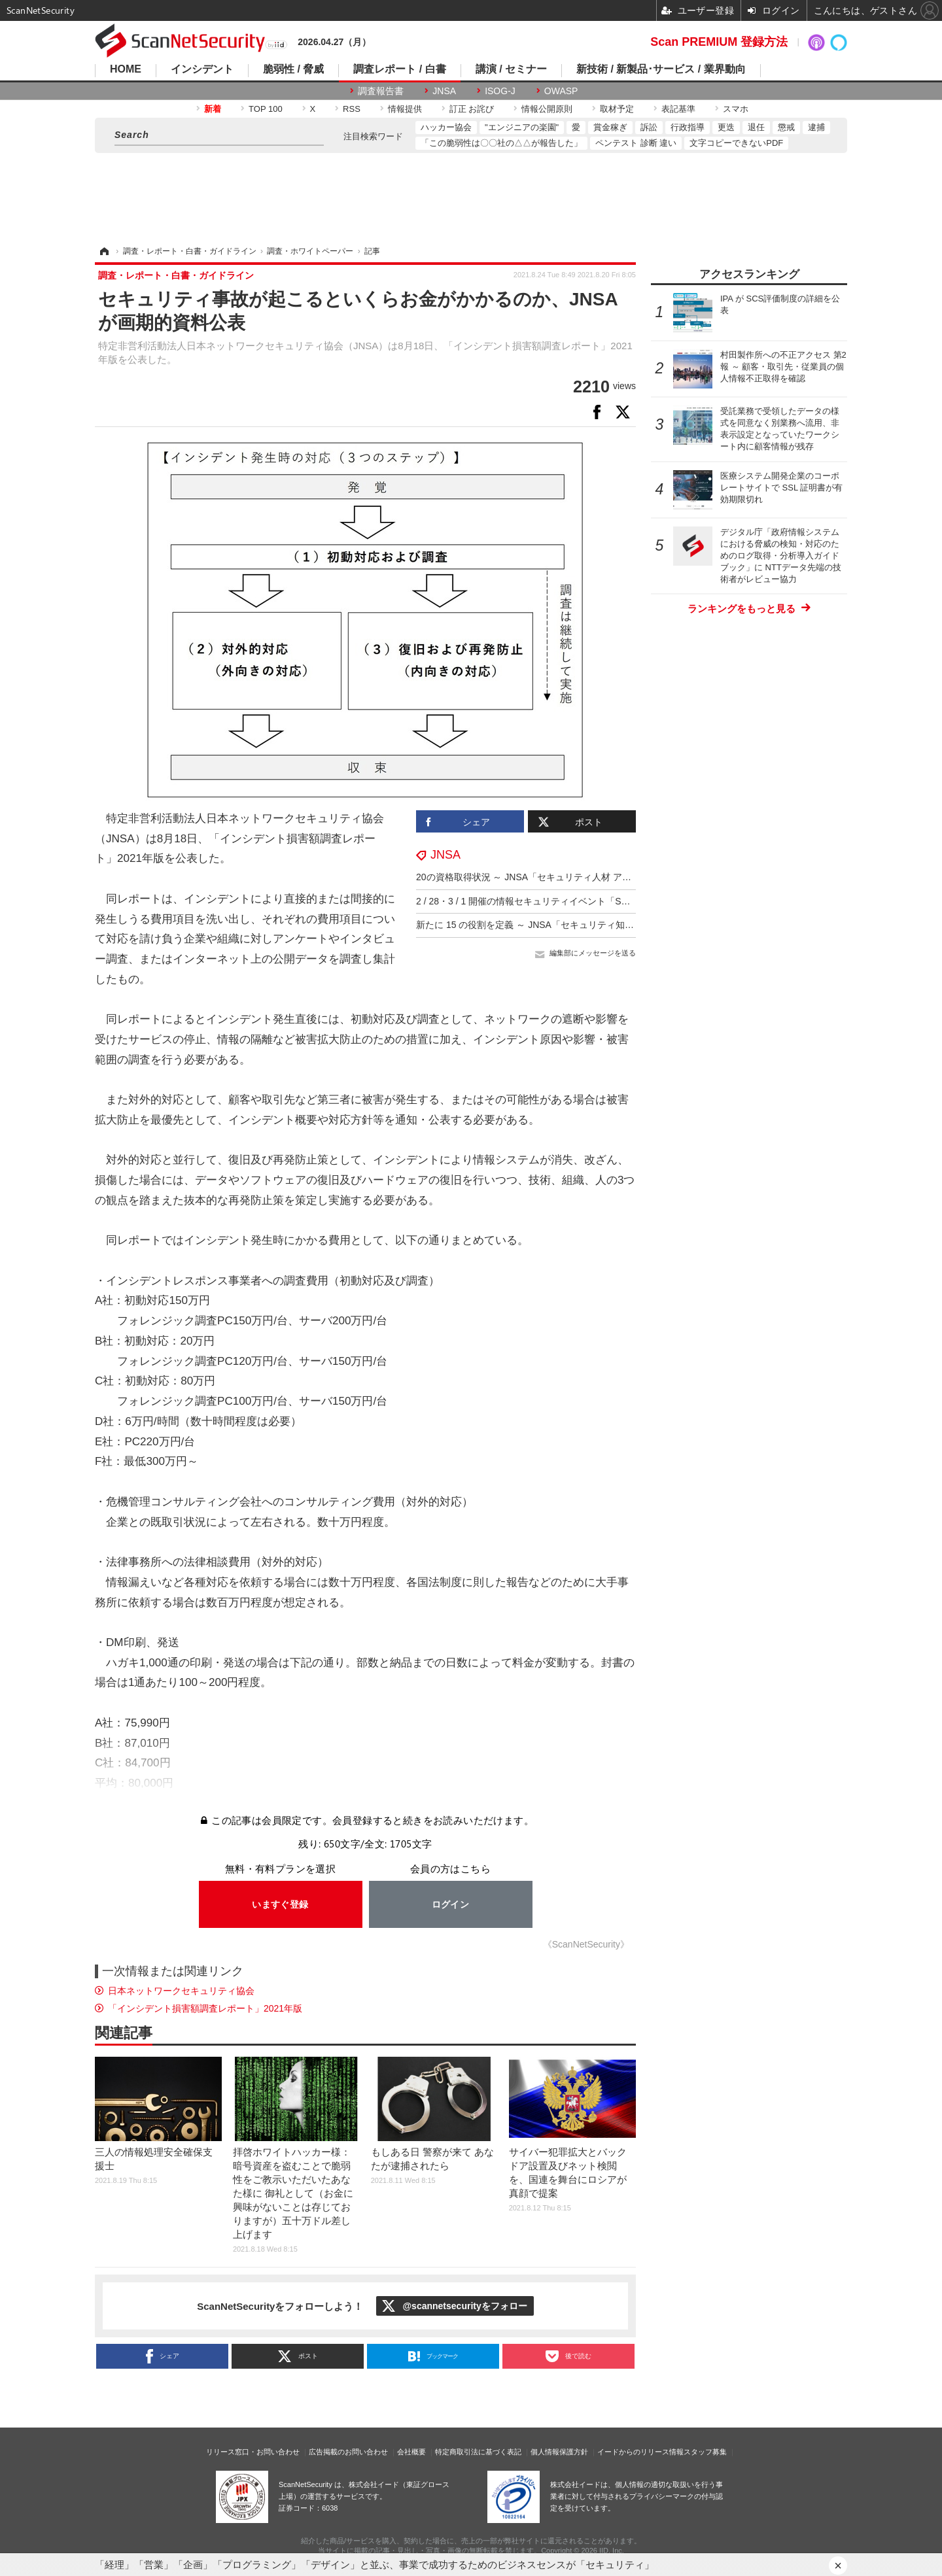 This screenshot has height=2576, width=942. I want to click on 新たに 15 の役割を定義 ～ JNSA「セキュリティ知識分野（SecBoK）人材スキルマップ2025年度版」公開, so click(634, 924).